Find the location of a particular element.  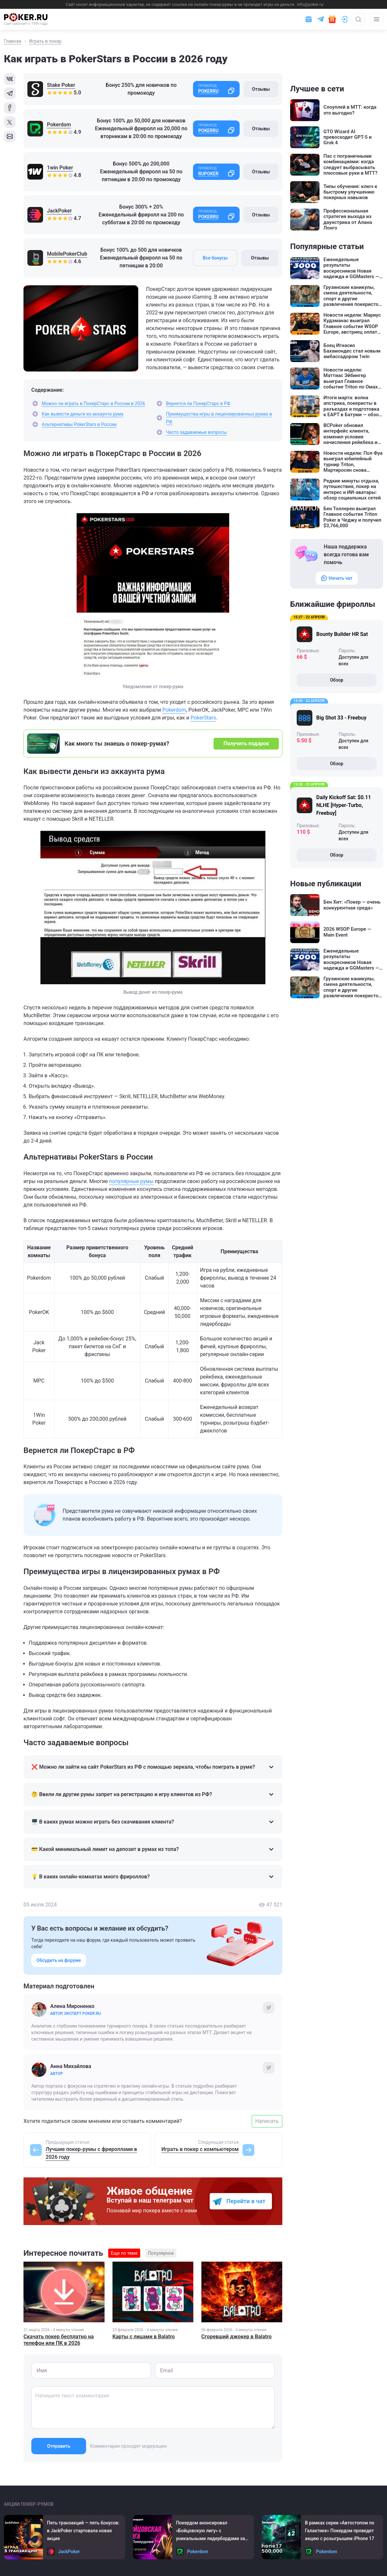

Начать чат is located at coordinates (336, 578).